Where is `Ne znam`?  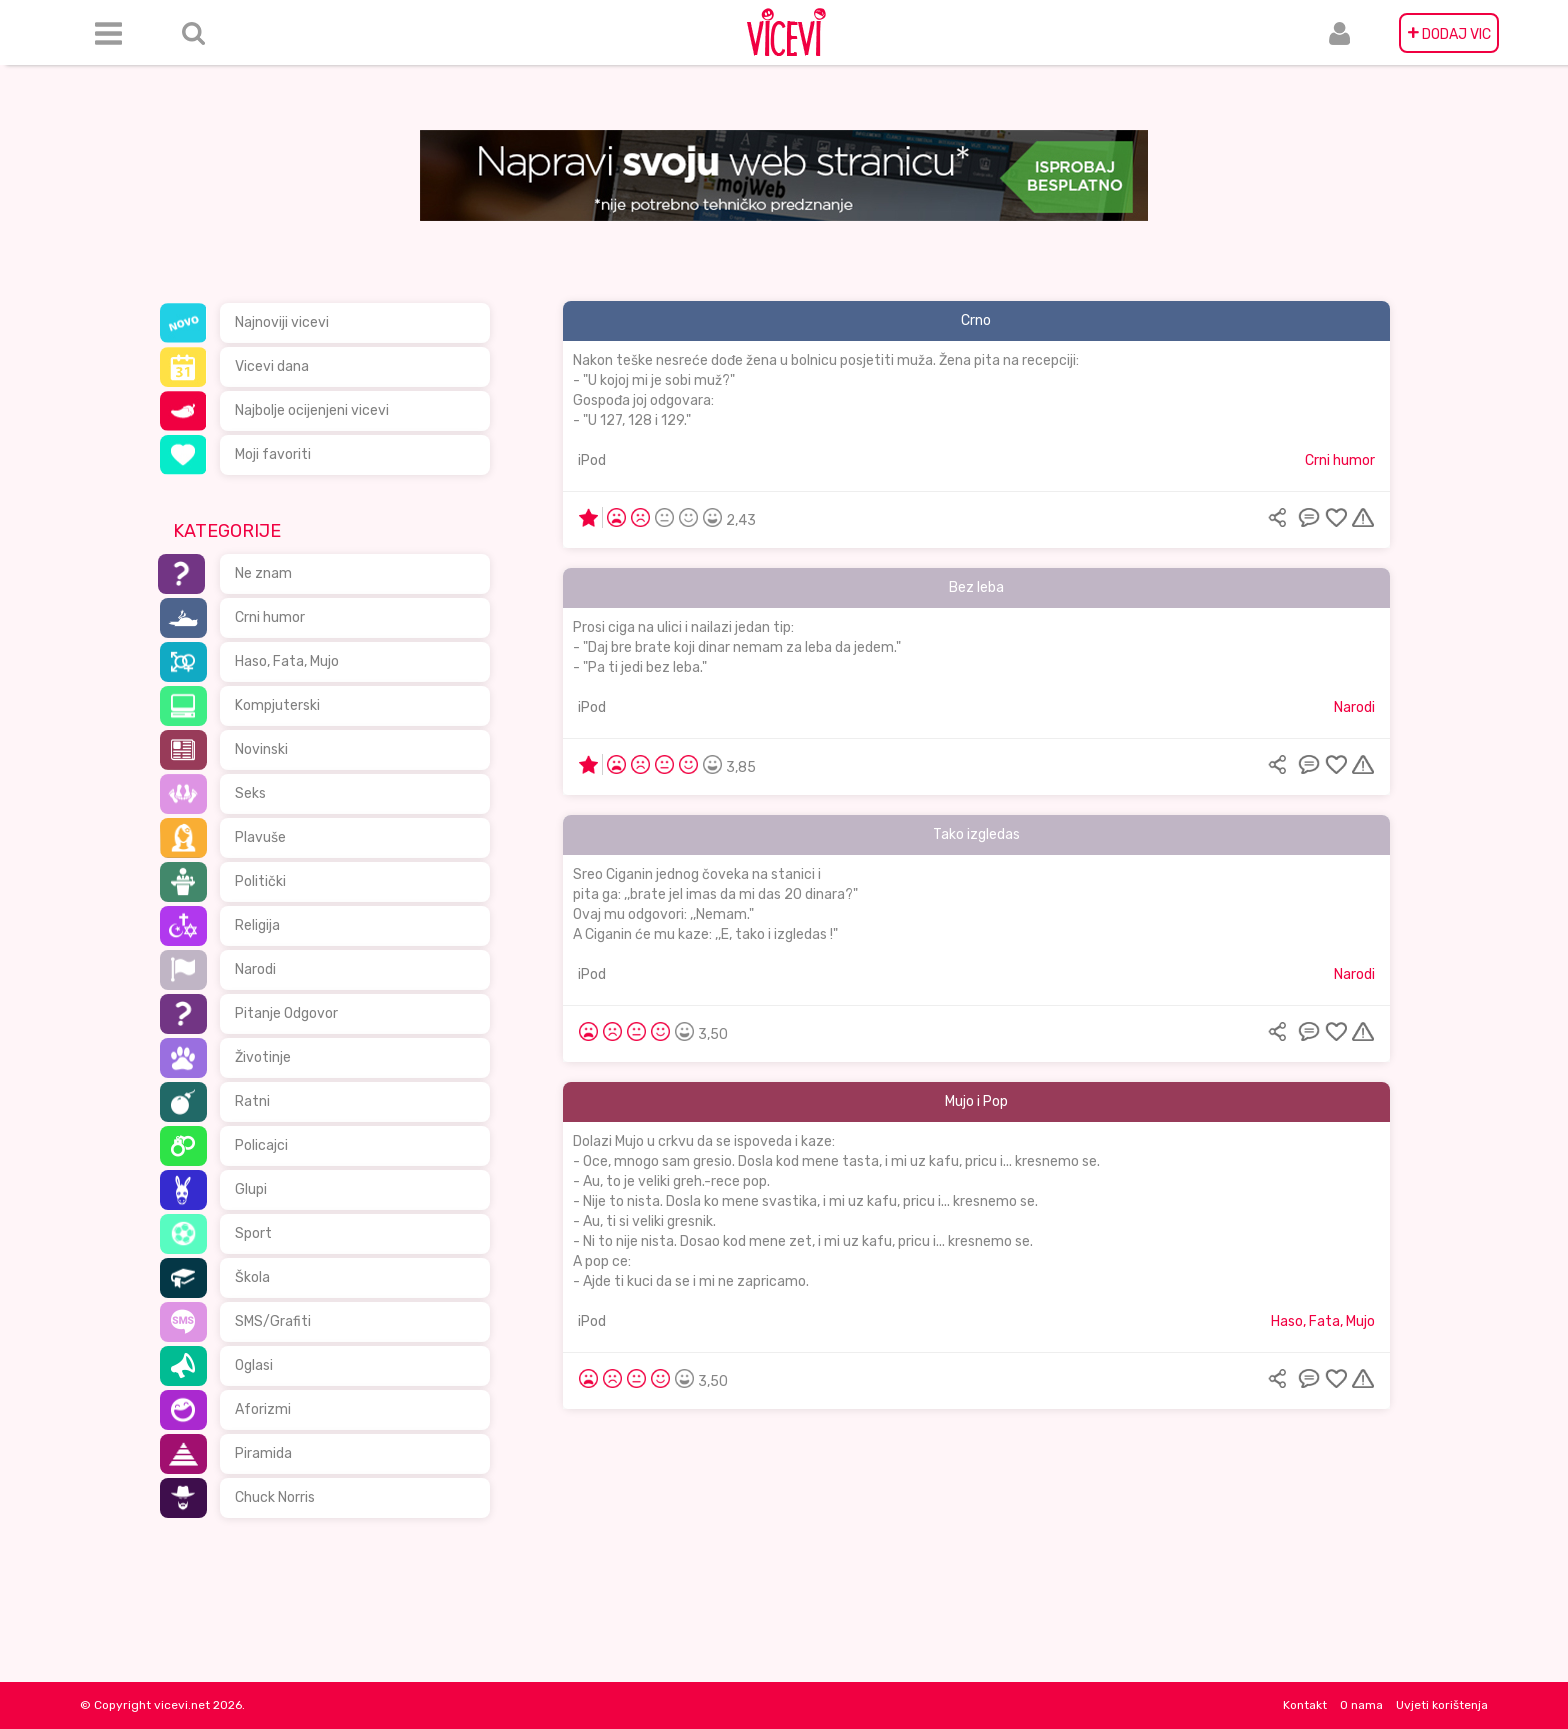
Ne znam is located at coordinates (263, 573).